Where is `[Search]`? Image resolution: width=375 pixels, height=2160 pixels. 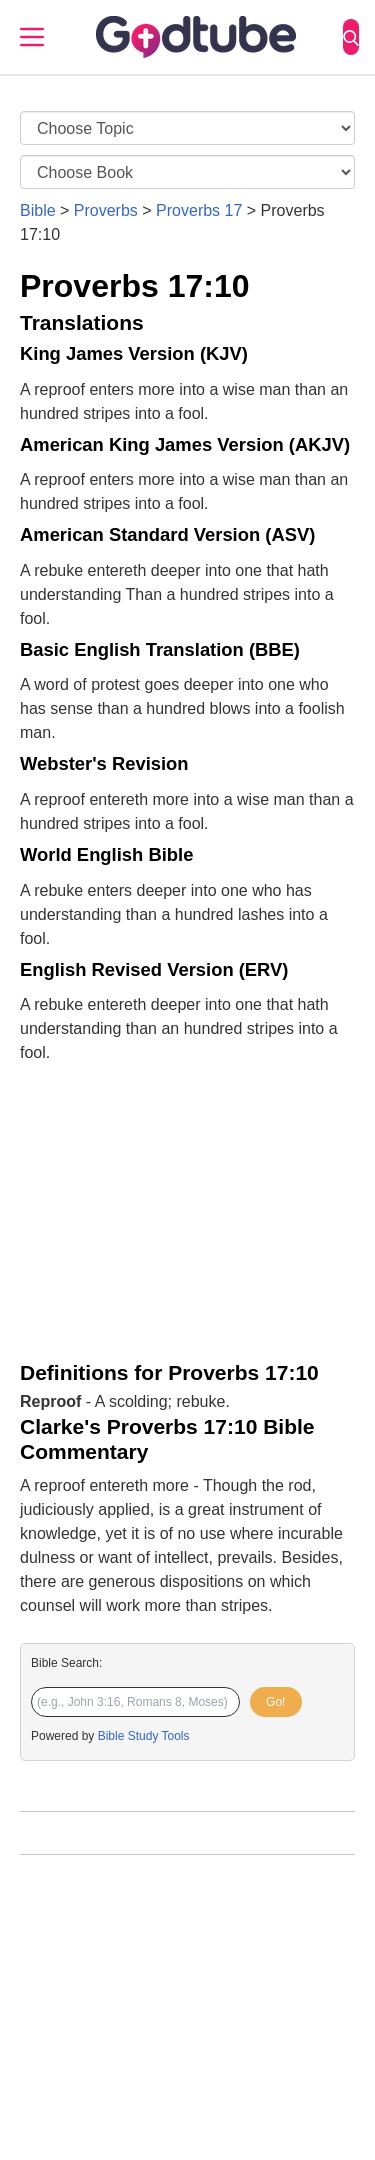 [Search] is located at coordinates (351, 37).